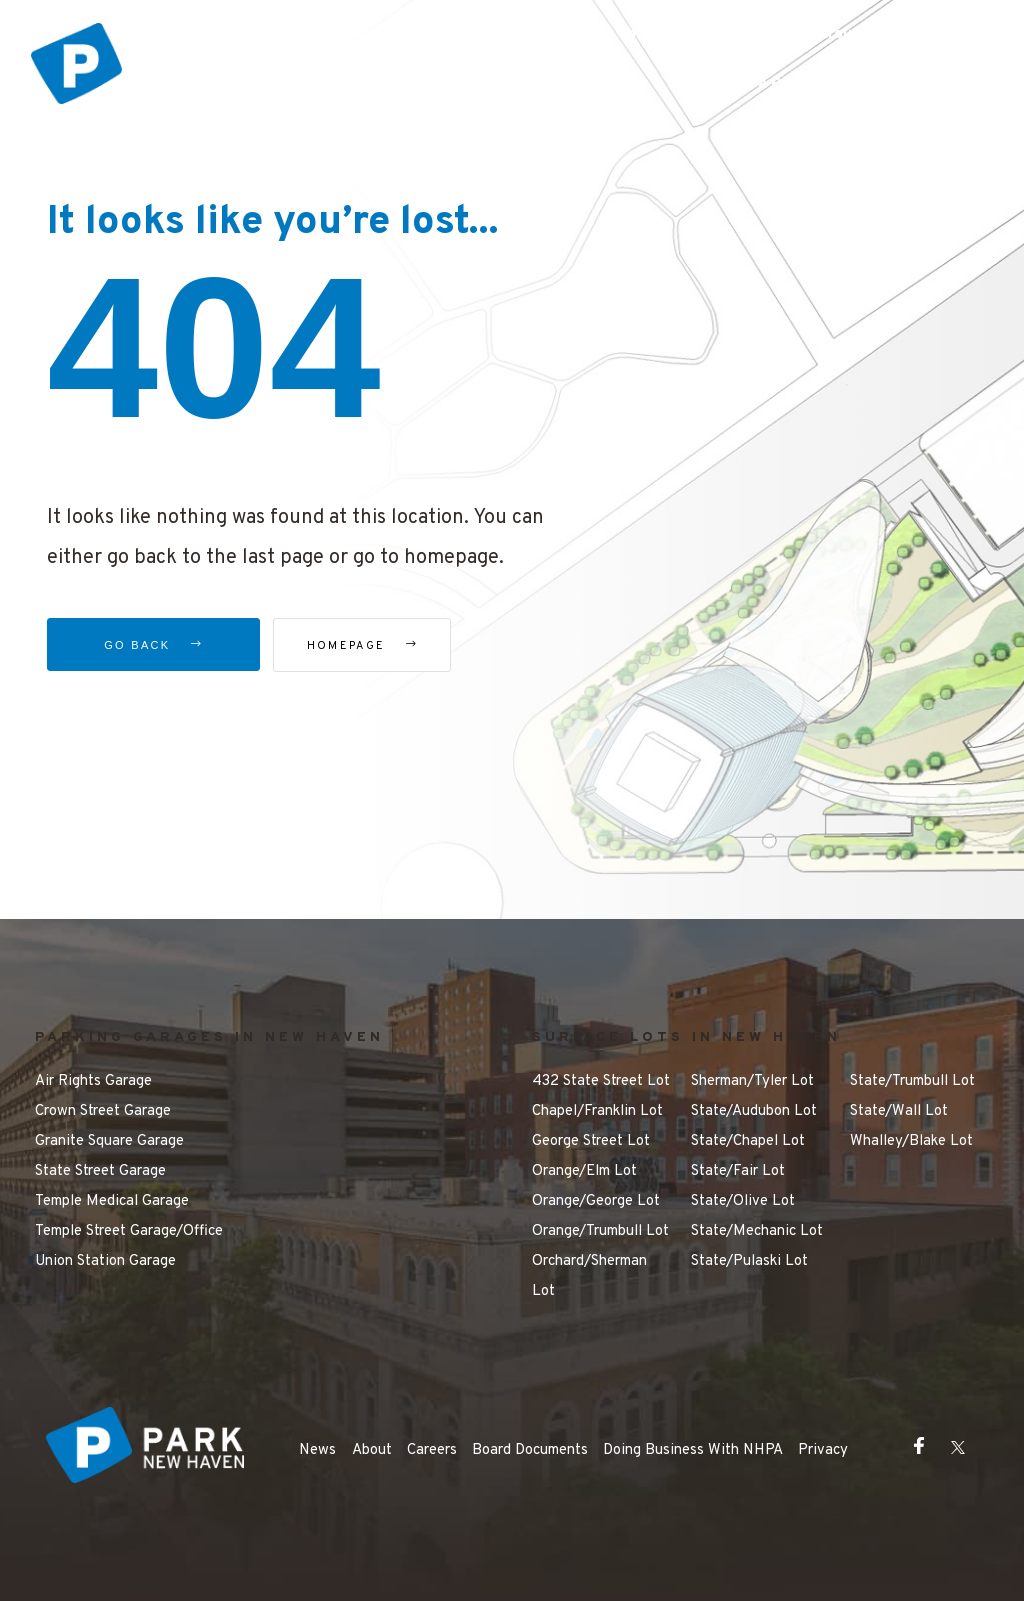 The width and height of the screenshot is (1024, 1601). What do you see at coordinates (591, 1141) in the screenshot?
I see `George Street Lot` at bounding box center [591, 1141].